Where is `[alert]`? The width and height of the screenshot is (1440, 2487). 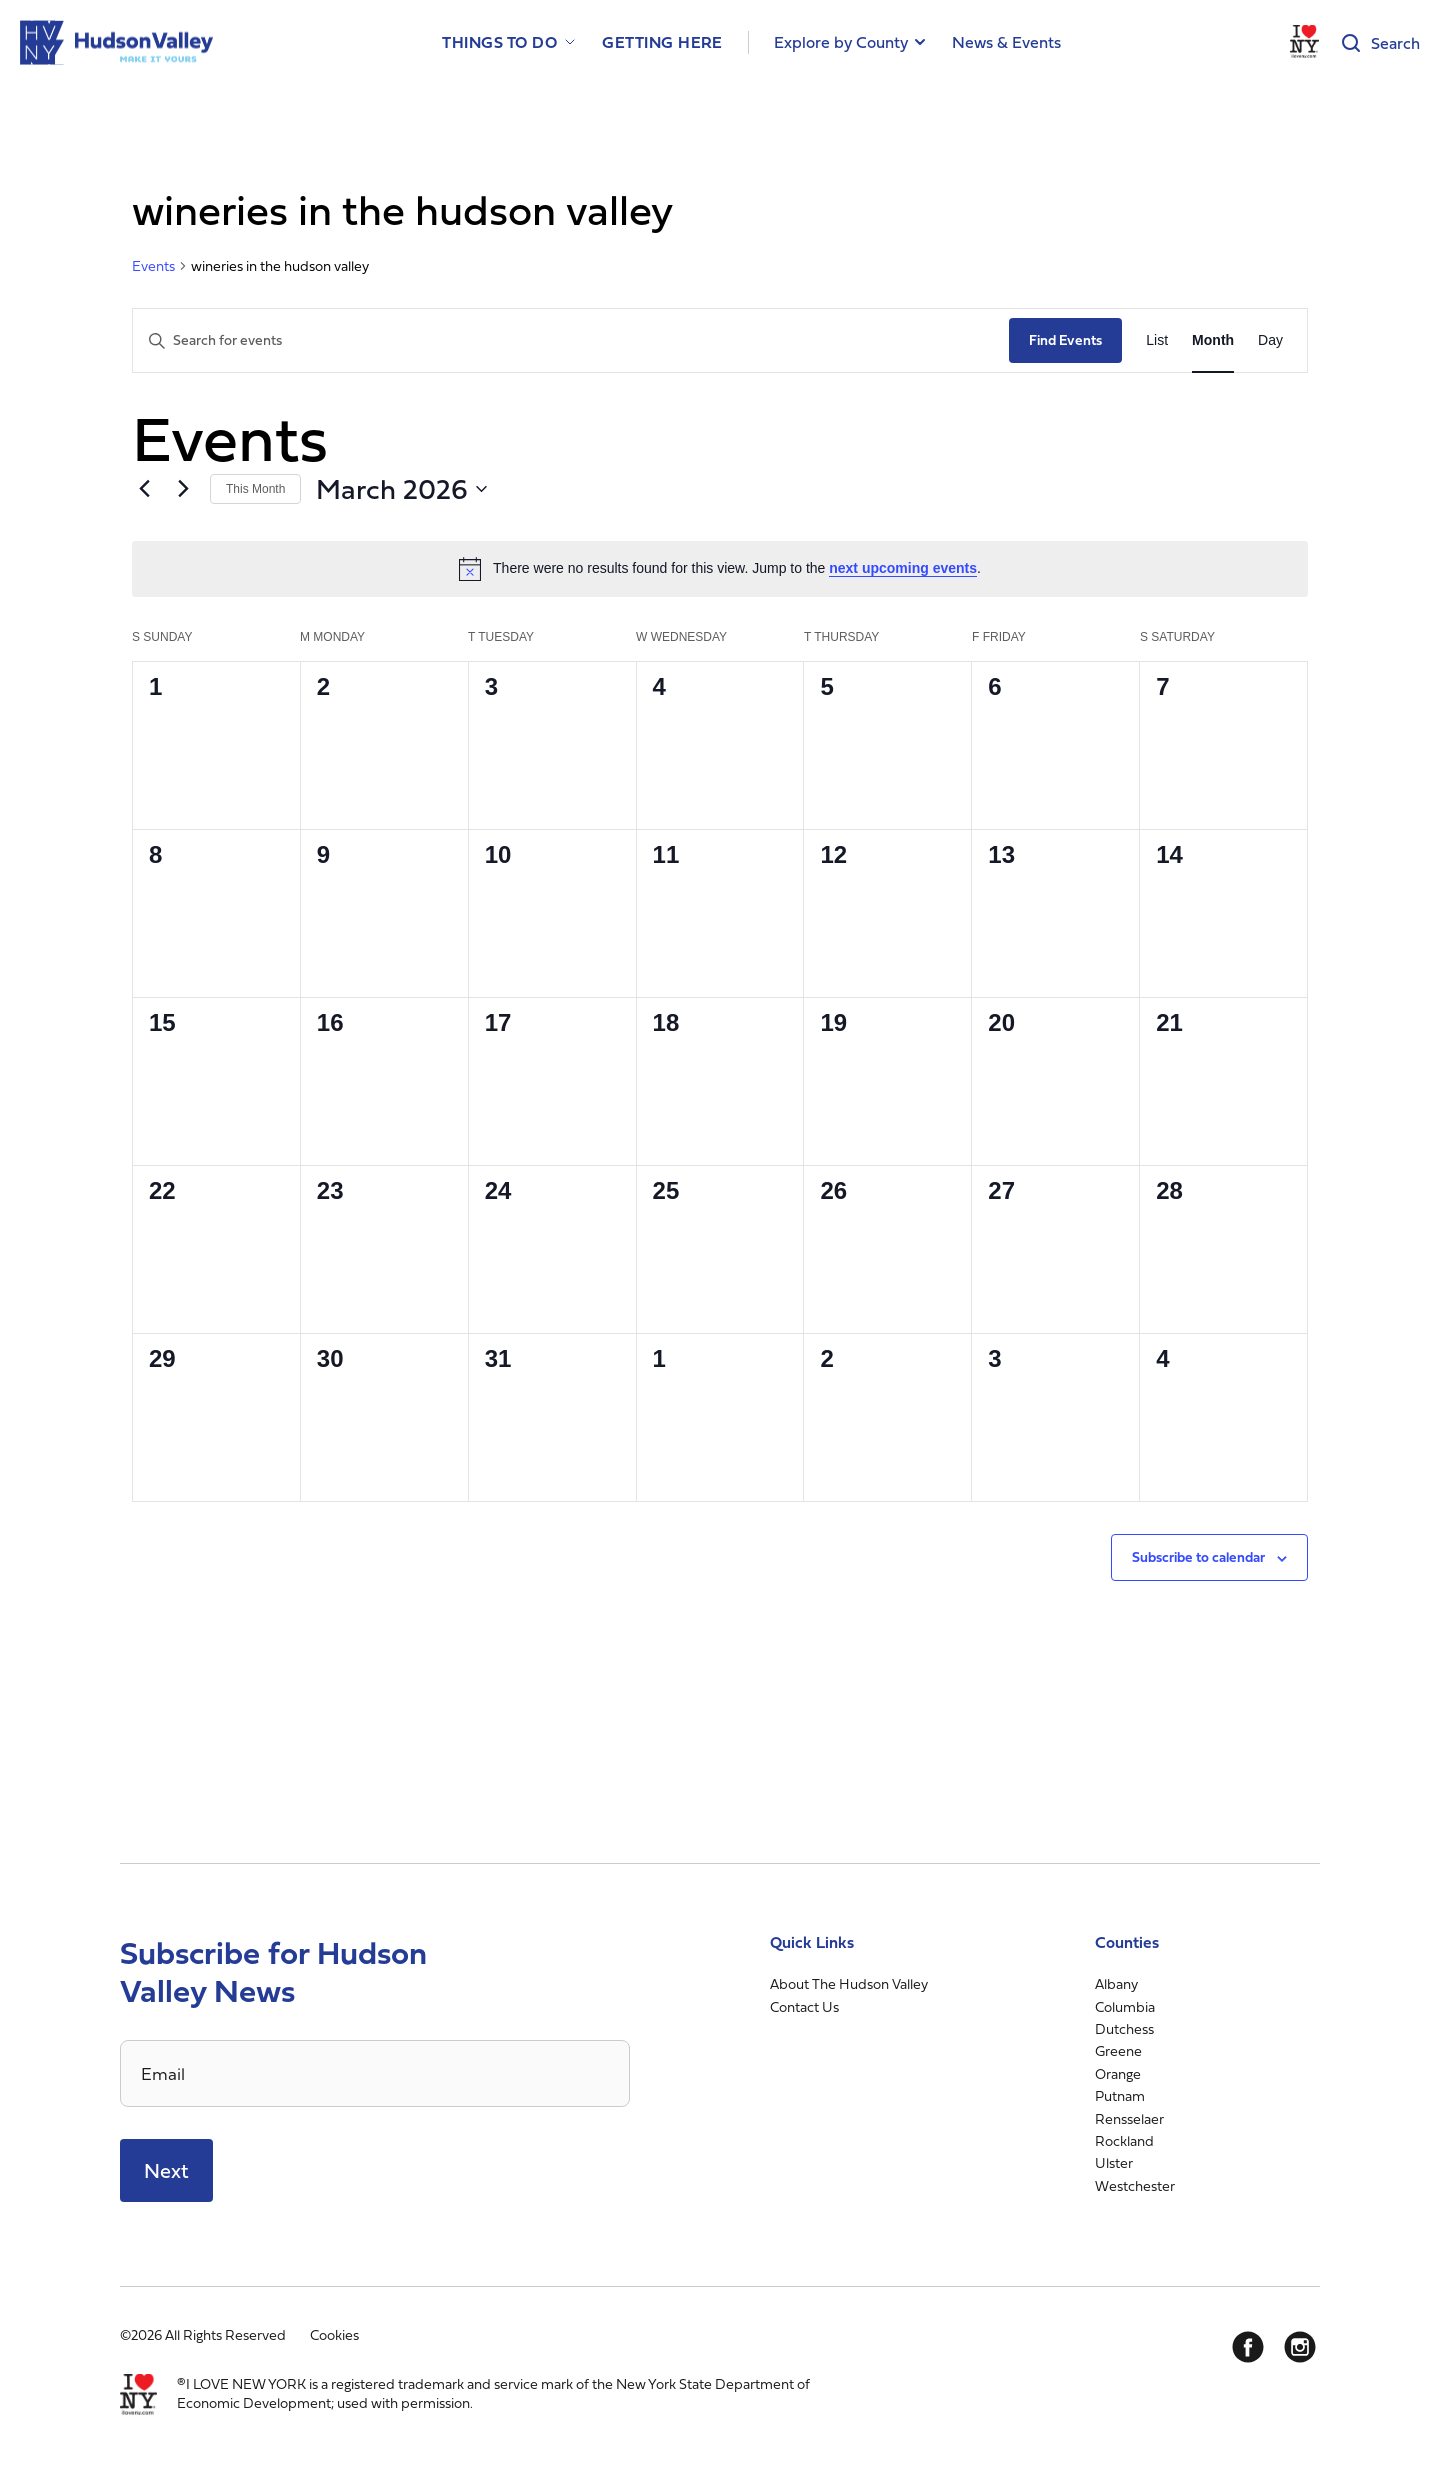
[alert] is located at coordinates (720, 569).